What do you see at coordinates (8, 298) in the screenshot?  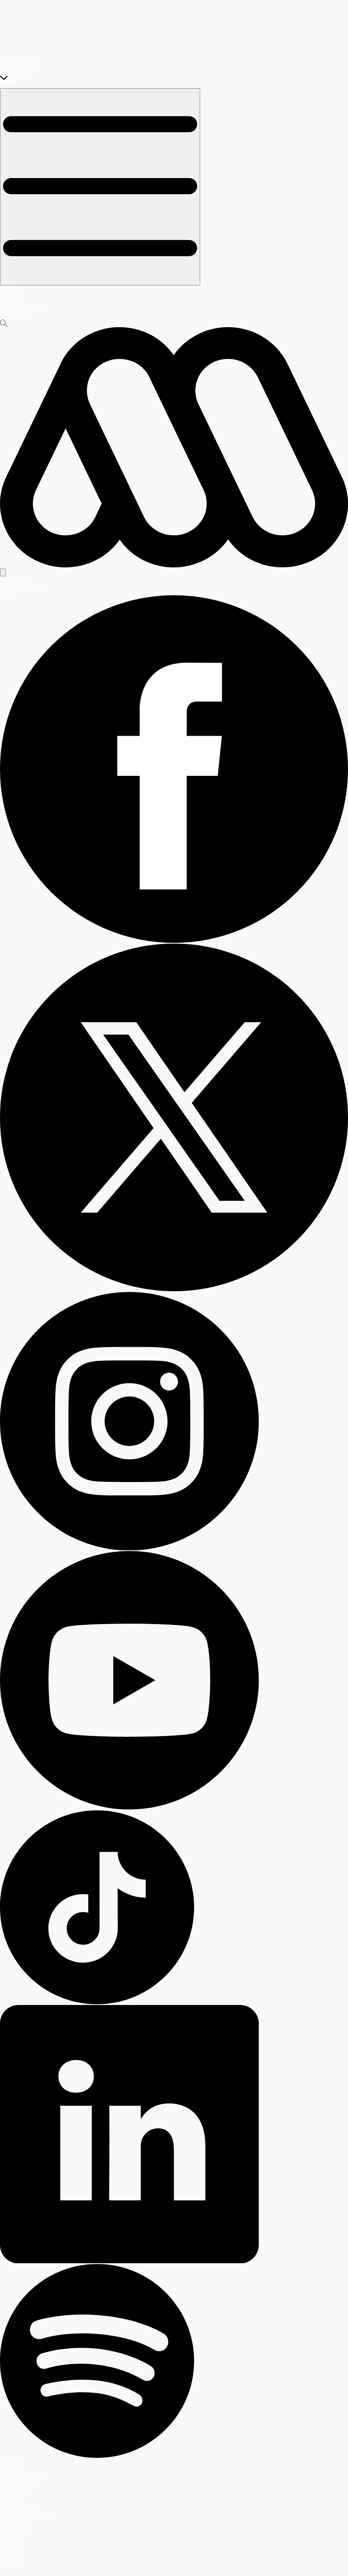 I see `Capítulos` at bounding box center [8, 298].